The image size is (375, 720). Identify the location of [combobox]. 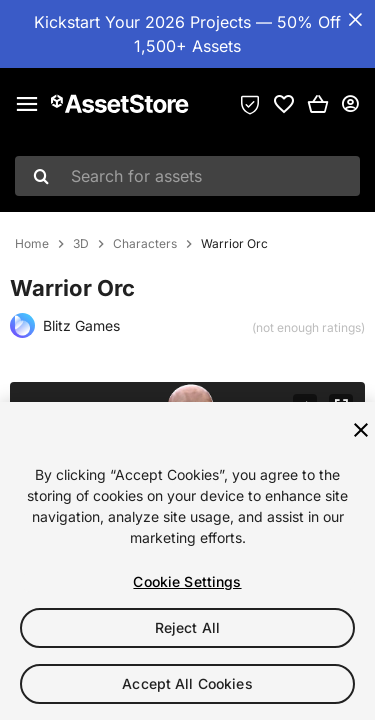
(187, 176).